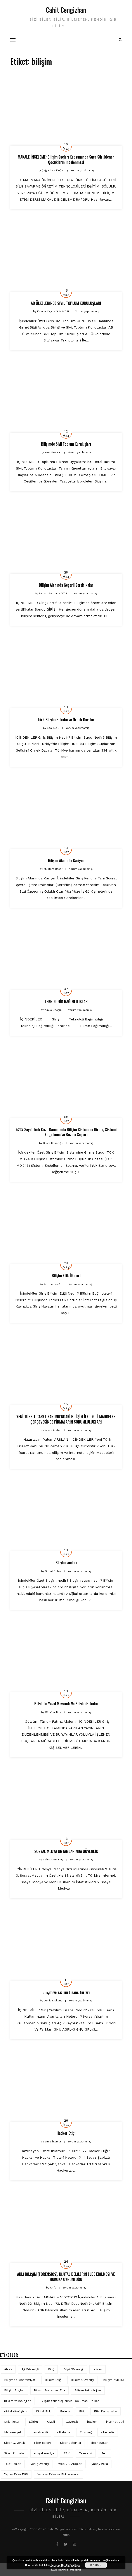 Image resolution: width=132 pixels, height=2576 pixels. Describe the element at coordinates (12, 2463) in the screenshot. I see `Telif Hakları [Telif Hakları (4 öge)]` at that location.